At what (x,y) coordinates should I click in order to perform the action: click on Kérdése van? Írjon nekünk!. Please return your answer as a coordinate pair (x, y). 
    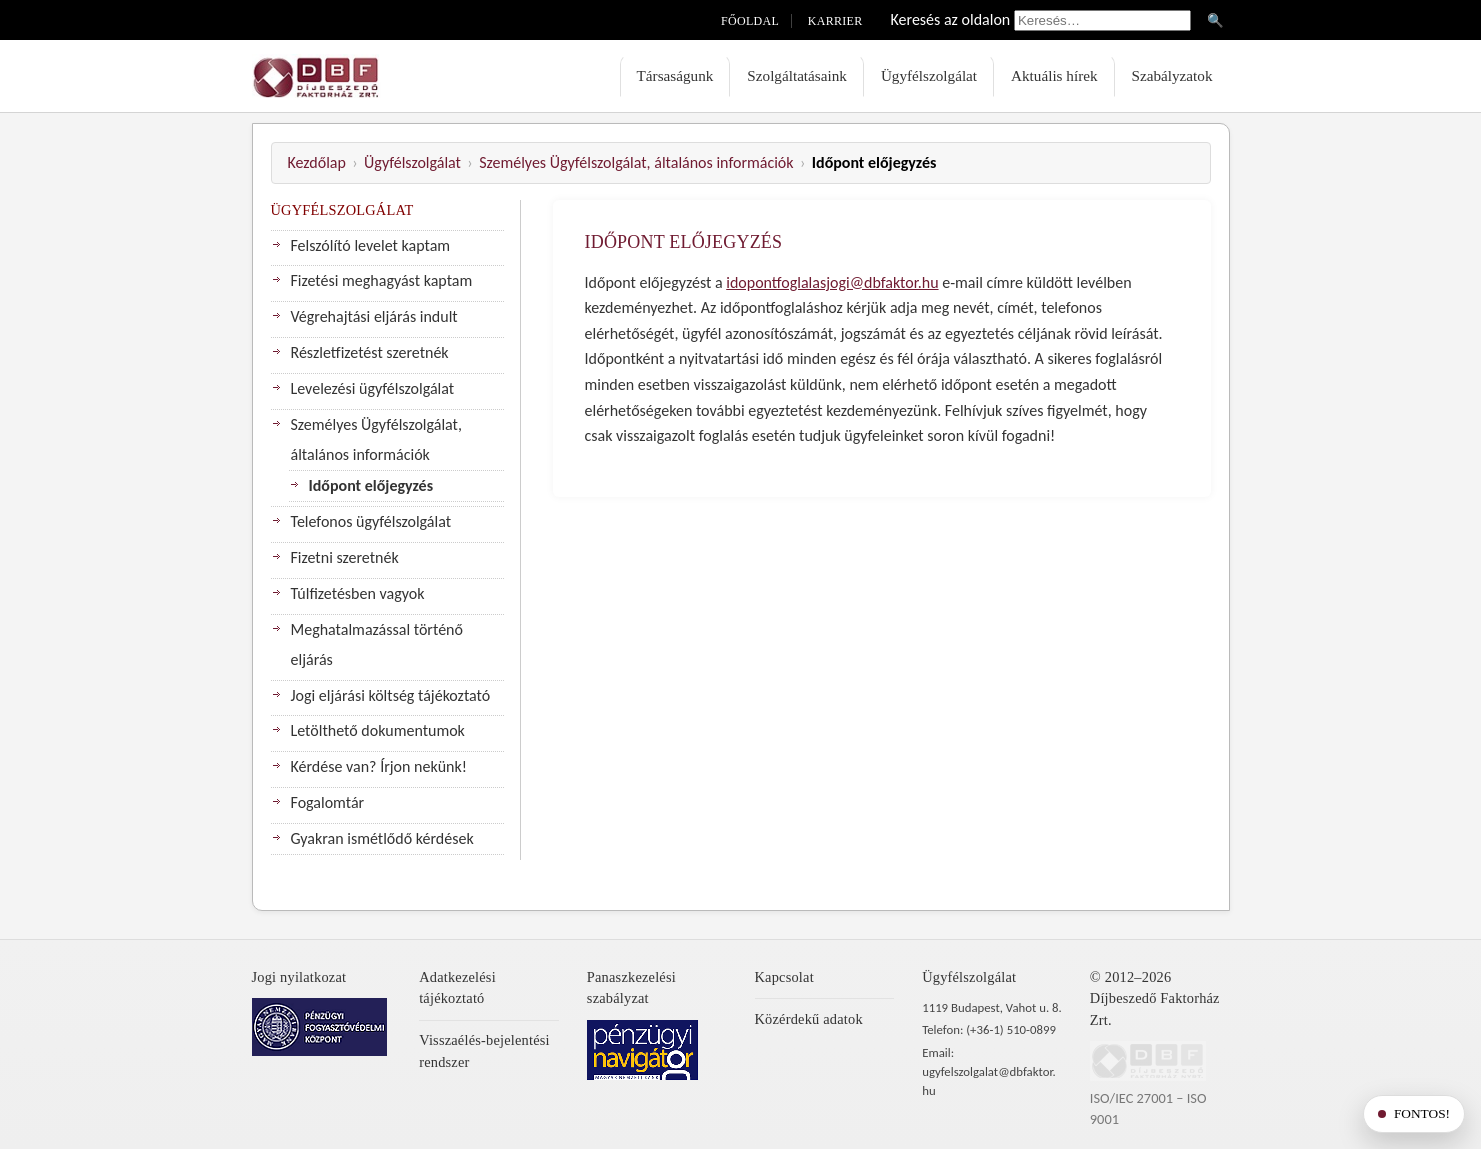
    Looking at the image, I should click on (379, 766).